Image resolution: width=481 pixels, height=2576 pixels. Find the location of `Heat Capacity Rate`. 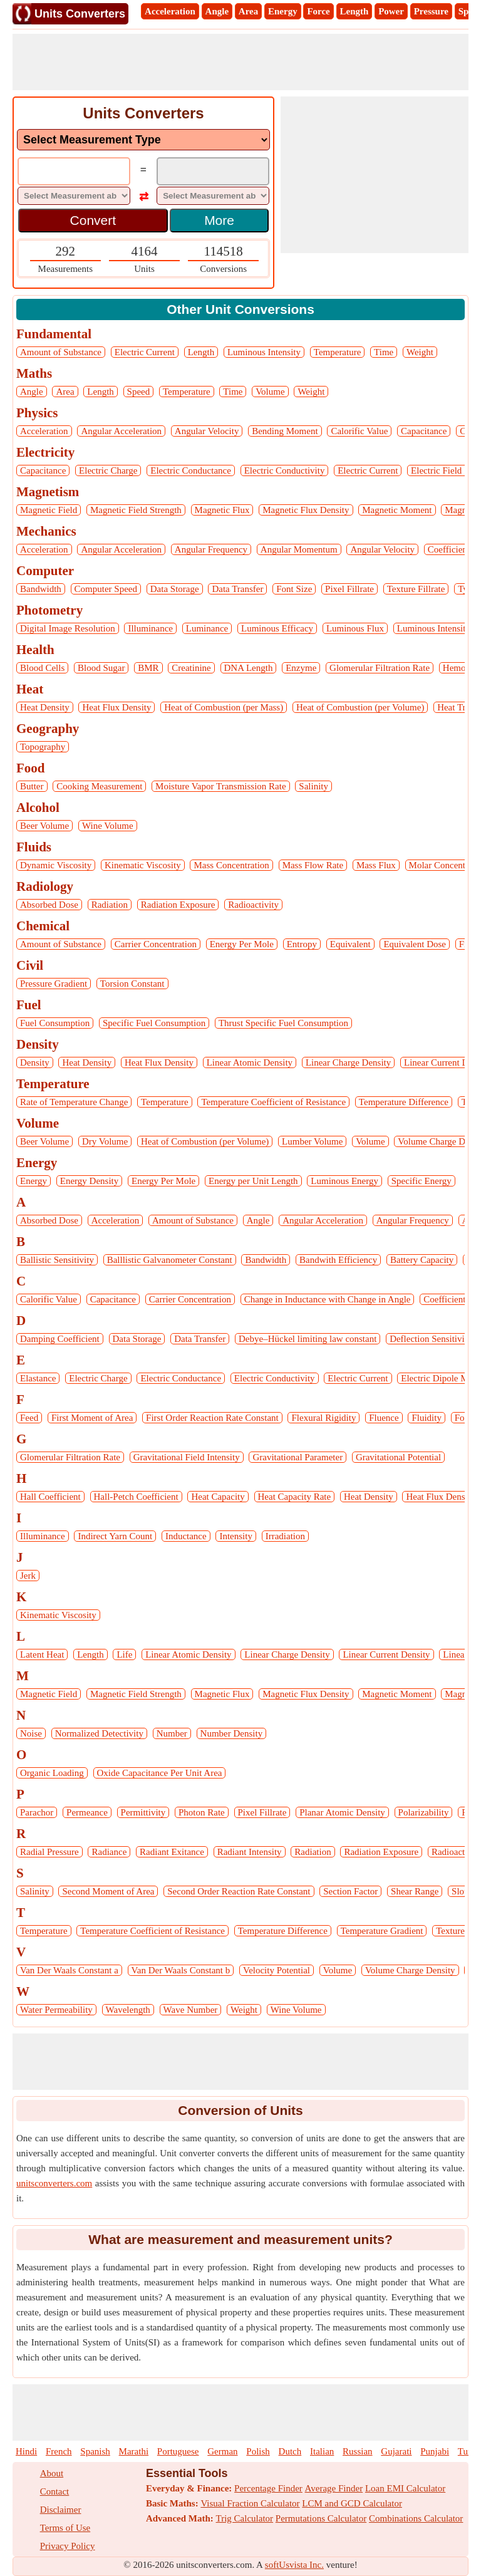

Heat Capacity Rate is located at coordinates (294, 1497).